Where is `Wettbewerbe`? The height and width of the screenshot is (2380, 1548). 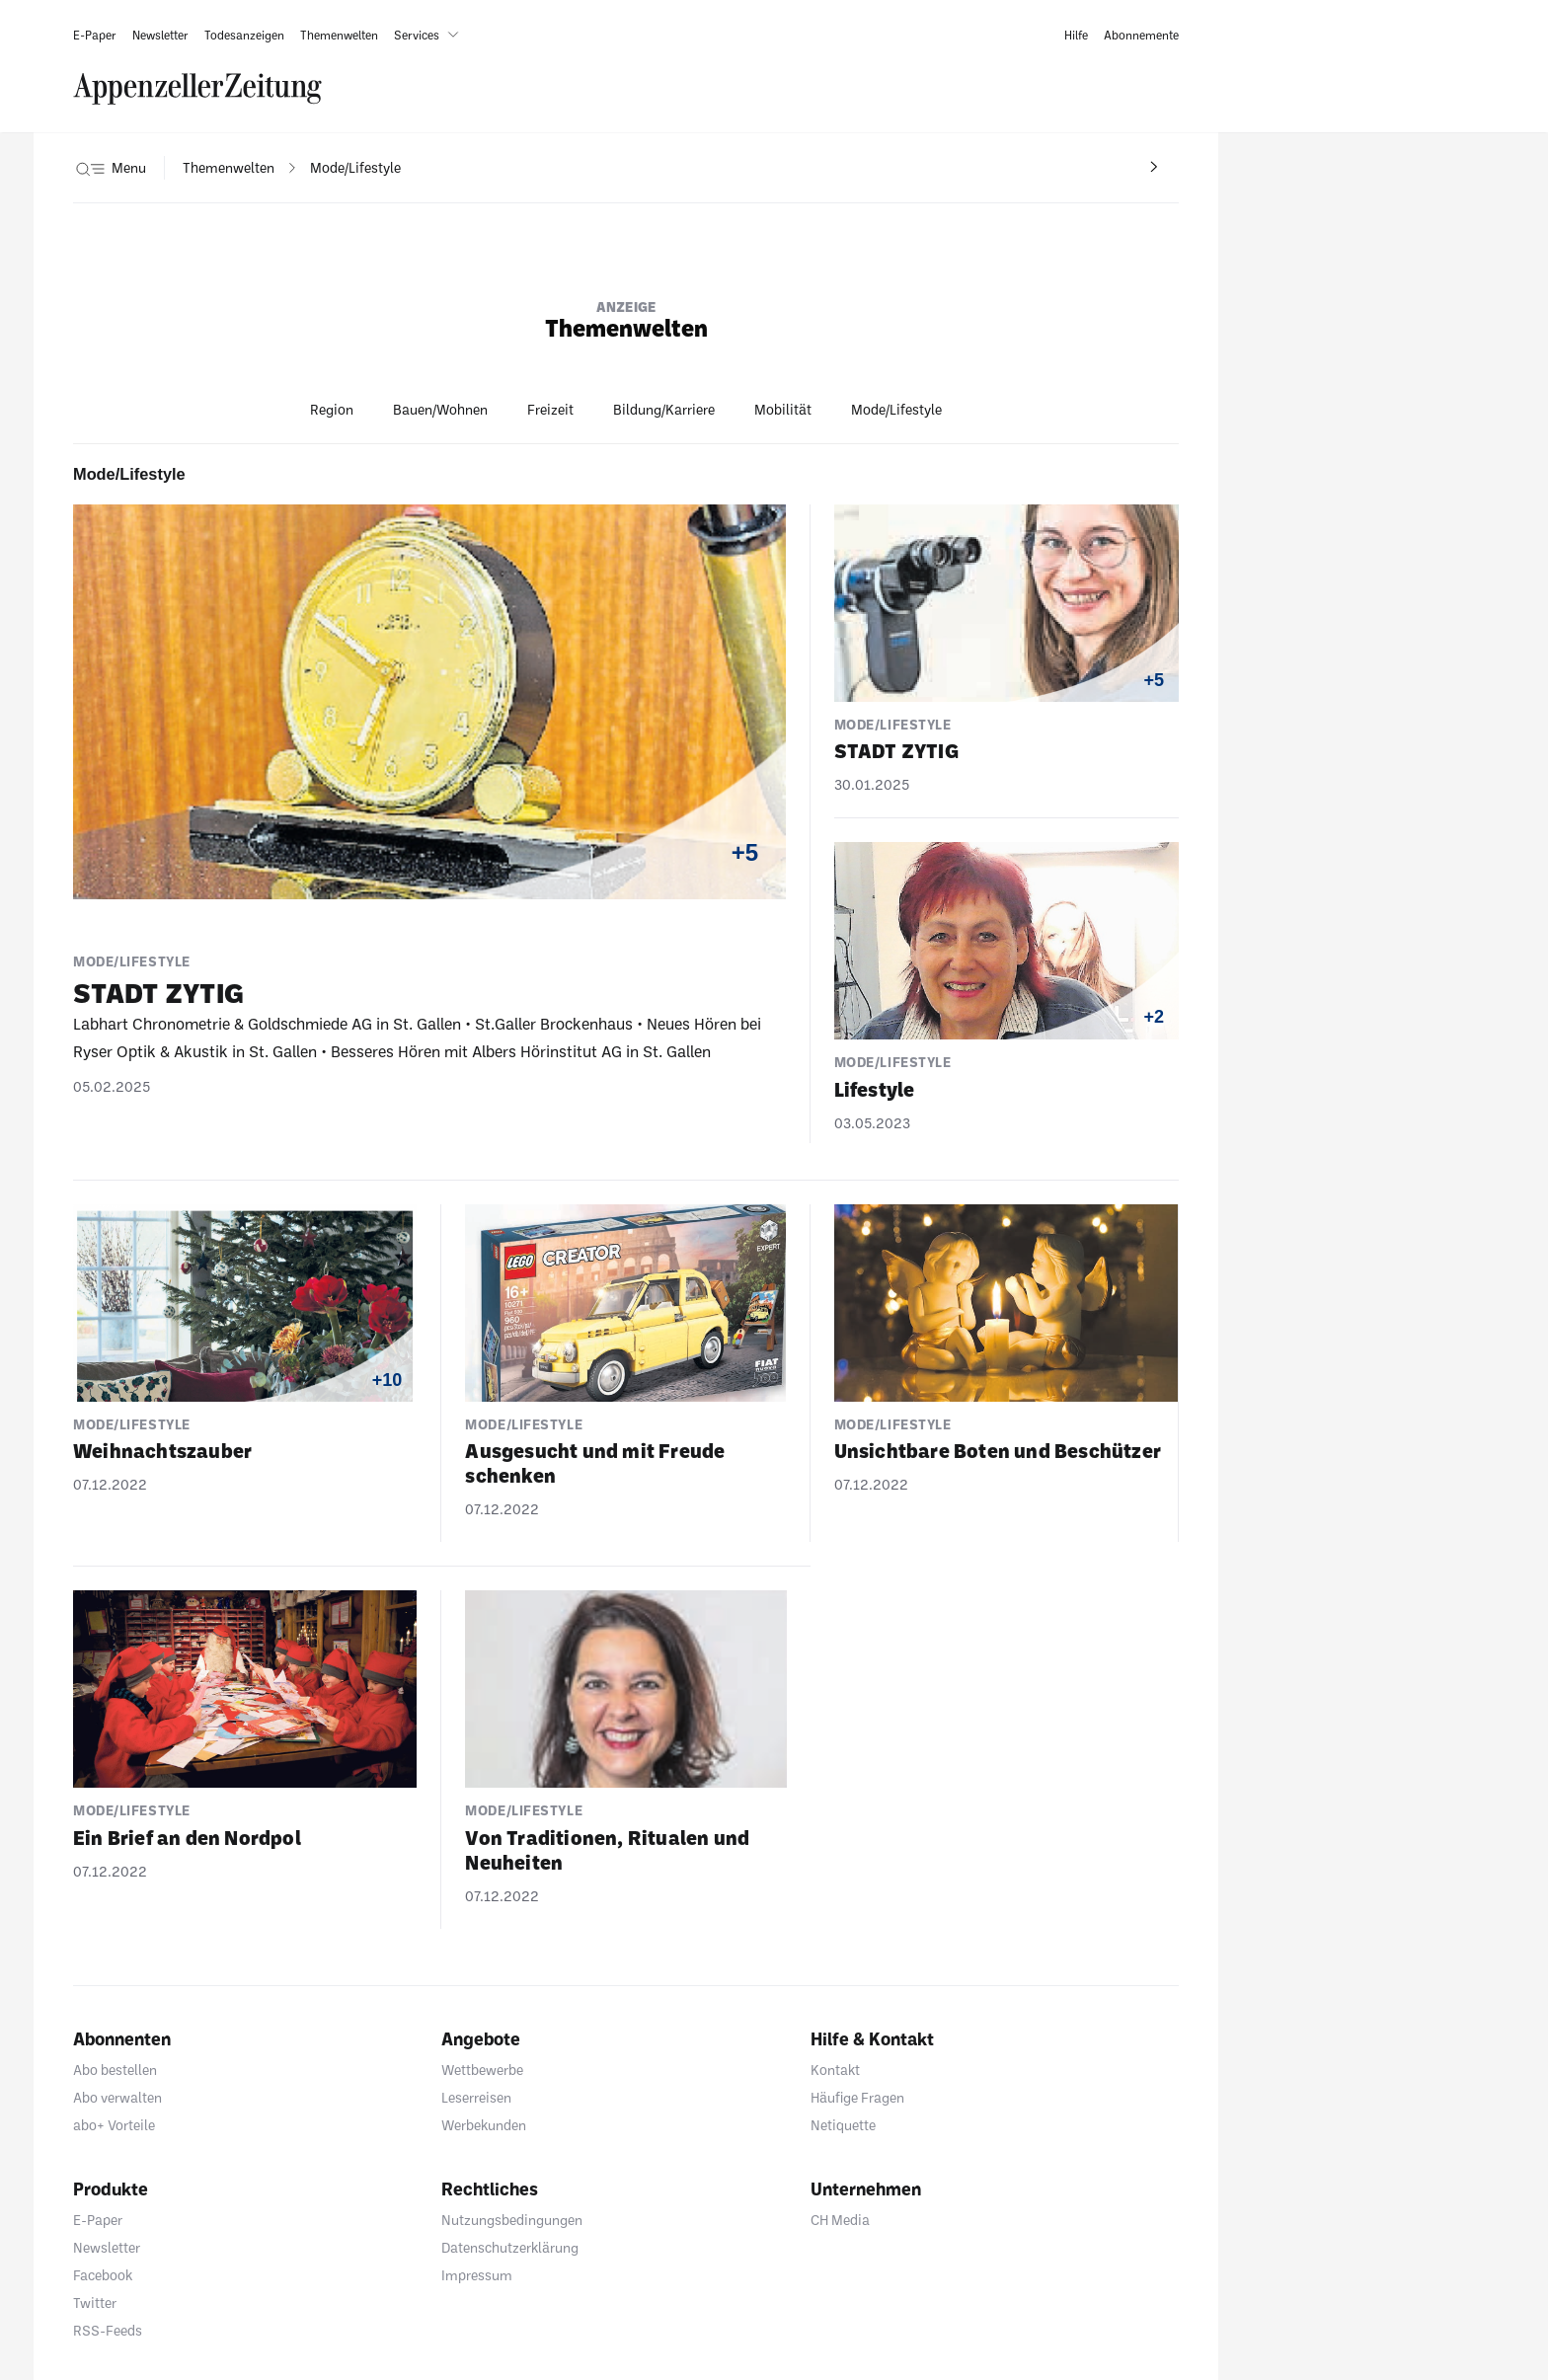
Wettbewerbe is located at coordinates (482, 2069).